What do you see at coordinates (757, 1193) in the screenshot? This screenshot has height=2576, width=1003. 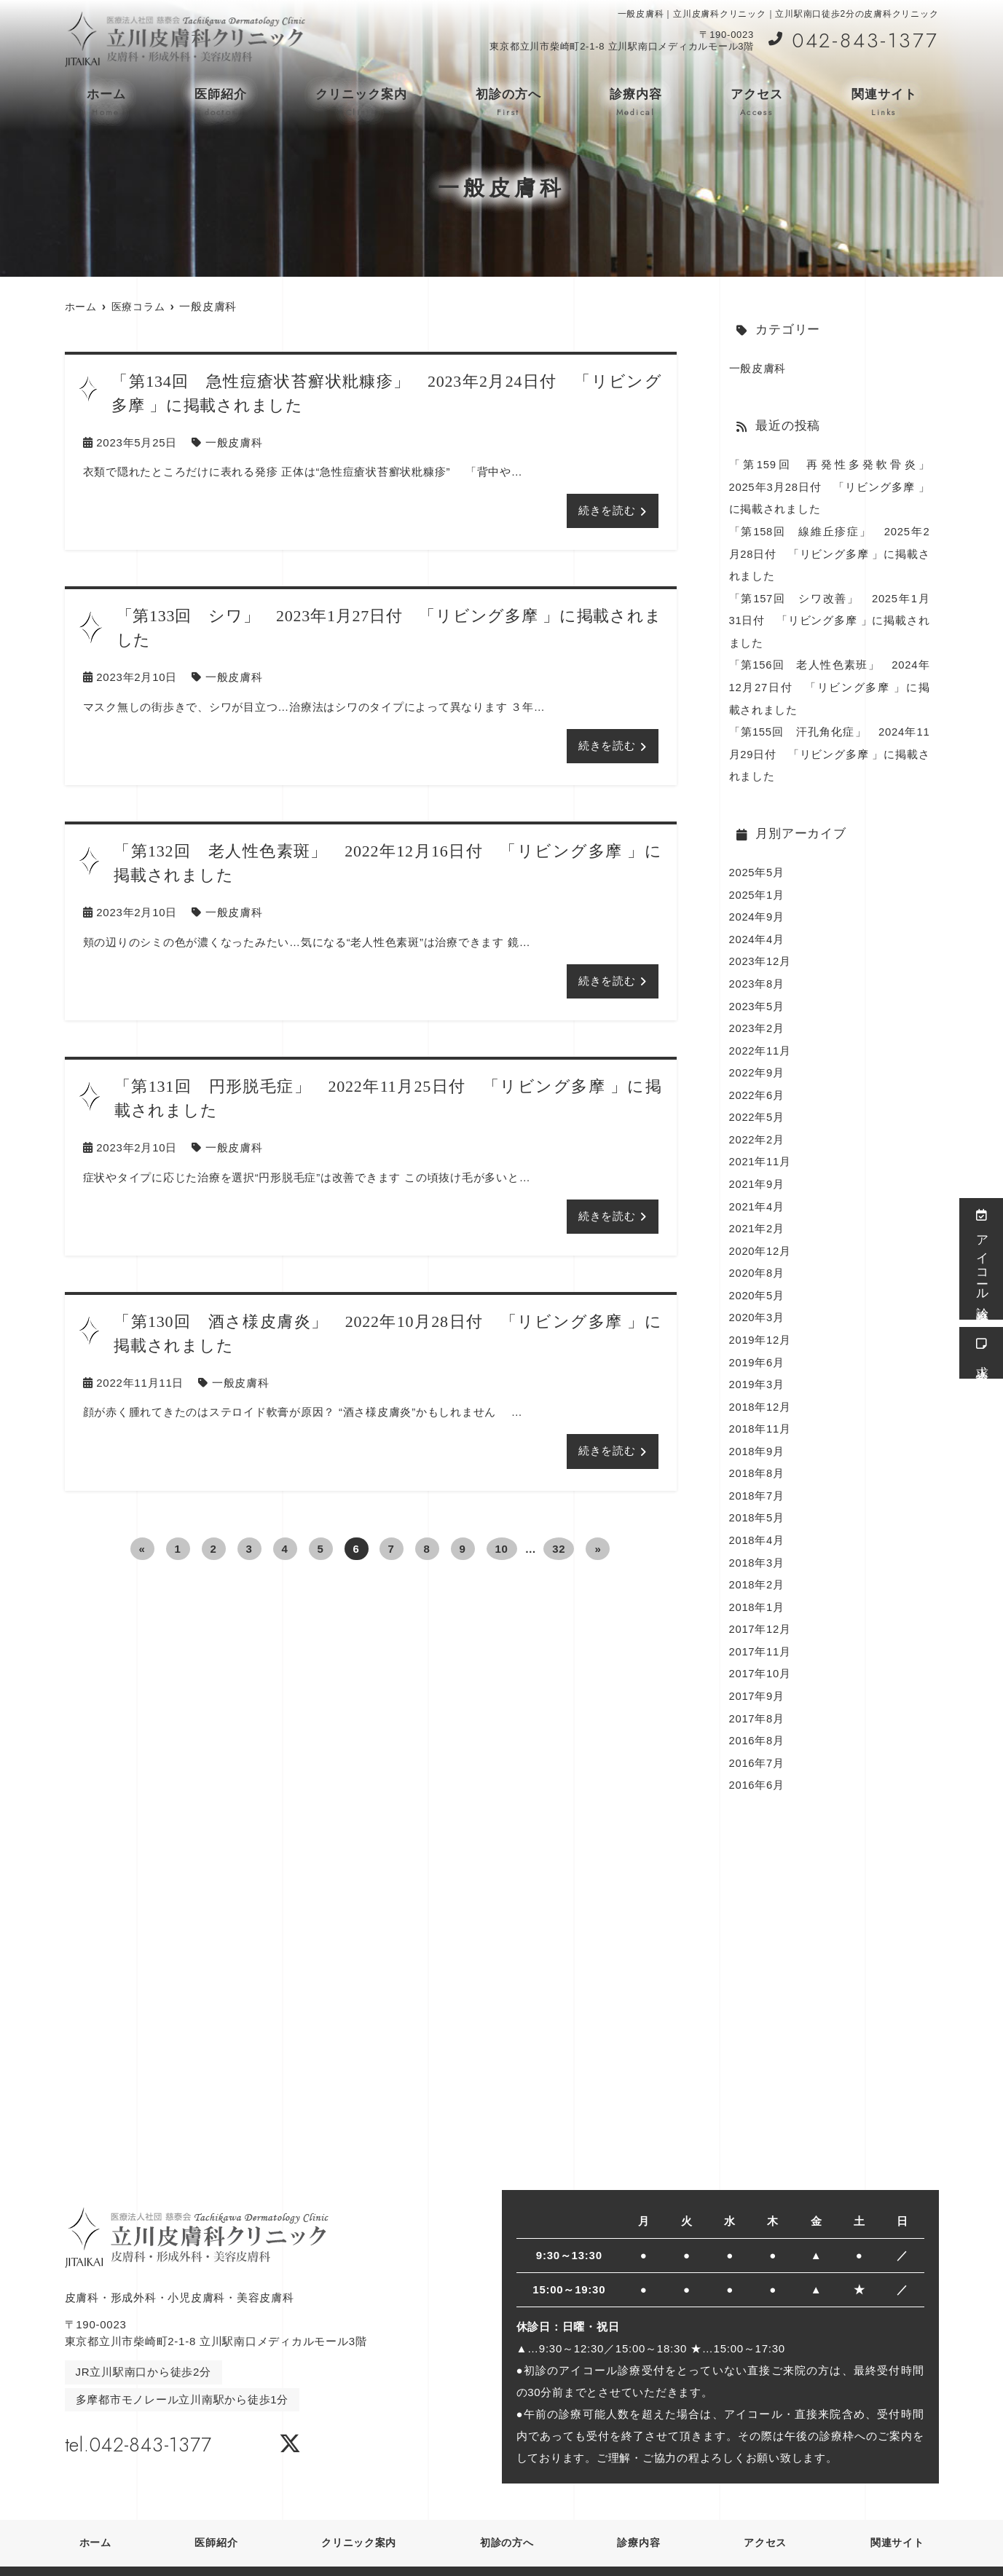 I see `2021年4月` at bounding box center [757, 1193].